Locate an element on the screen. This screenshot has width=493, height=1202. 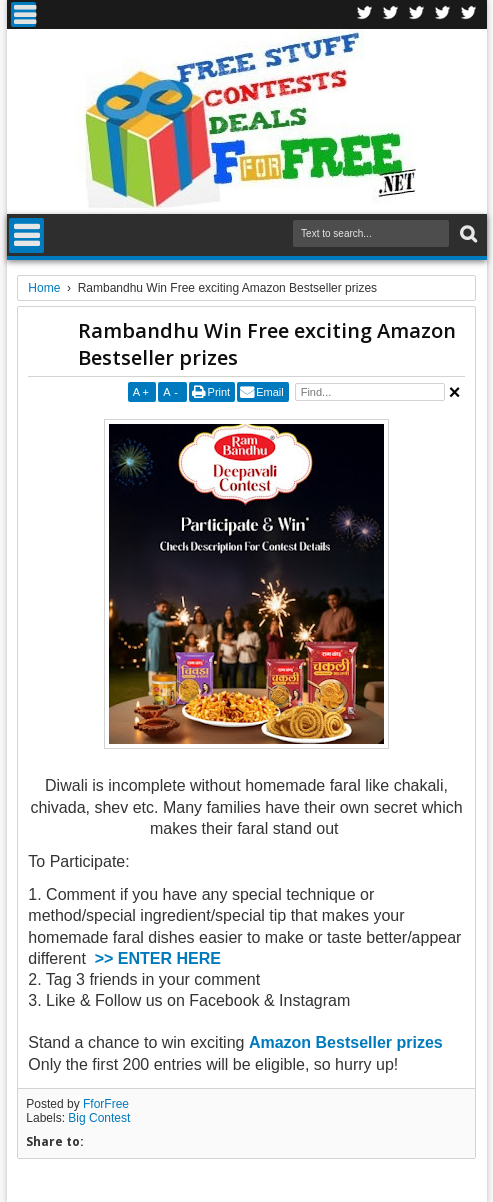
Twitter is located at coordinates (391, 14).